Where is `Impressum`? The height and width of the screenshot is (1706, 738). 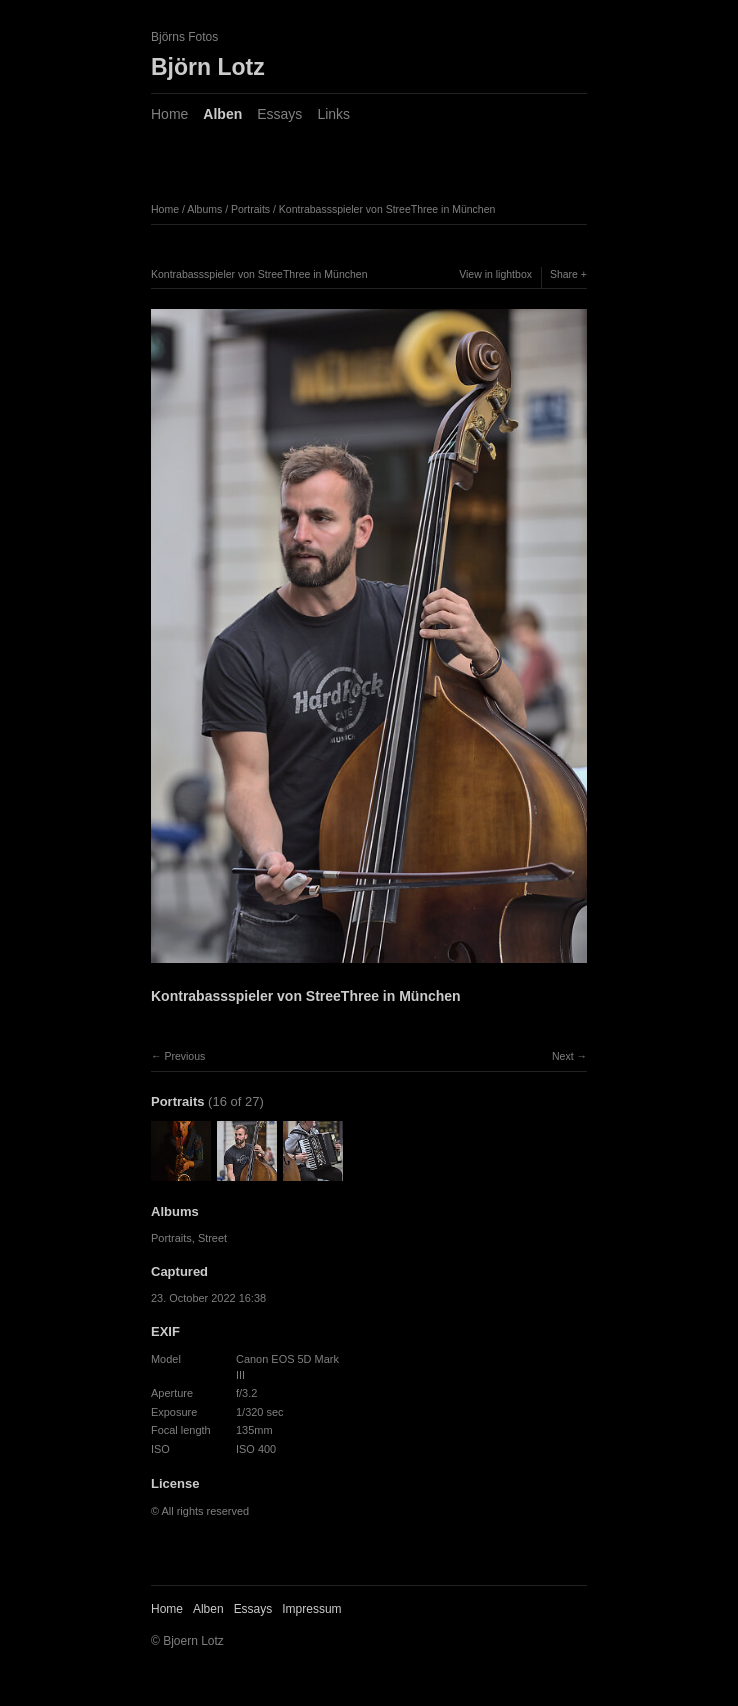 Impressum is located at coordinates (311, 1609).